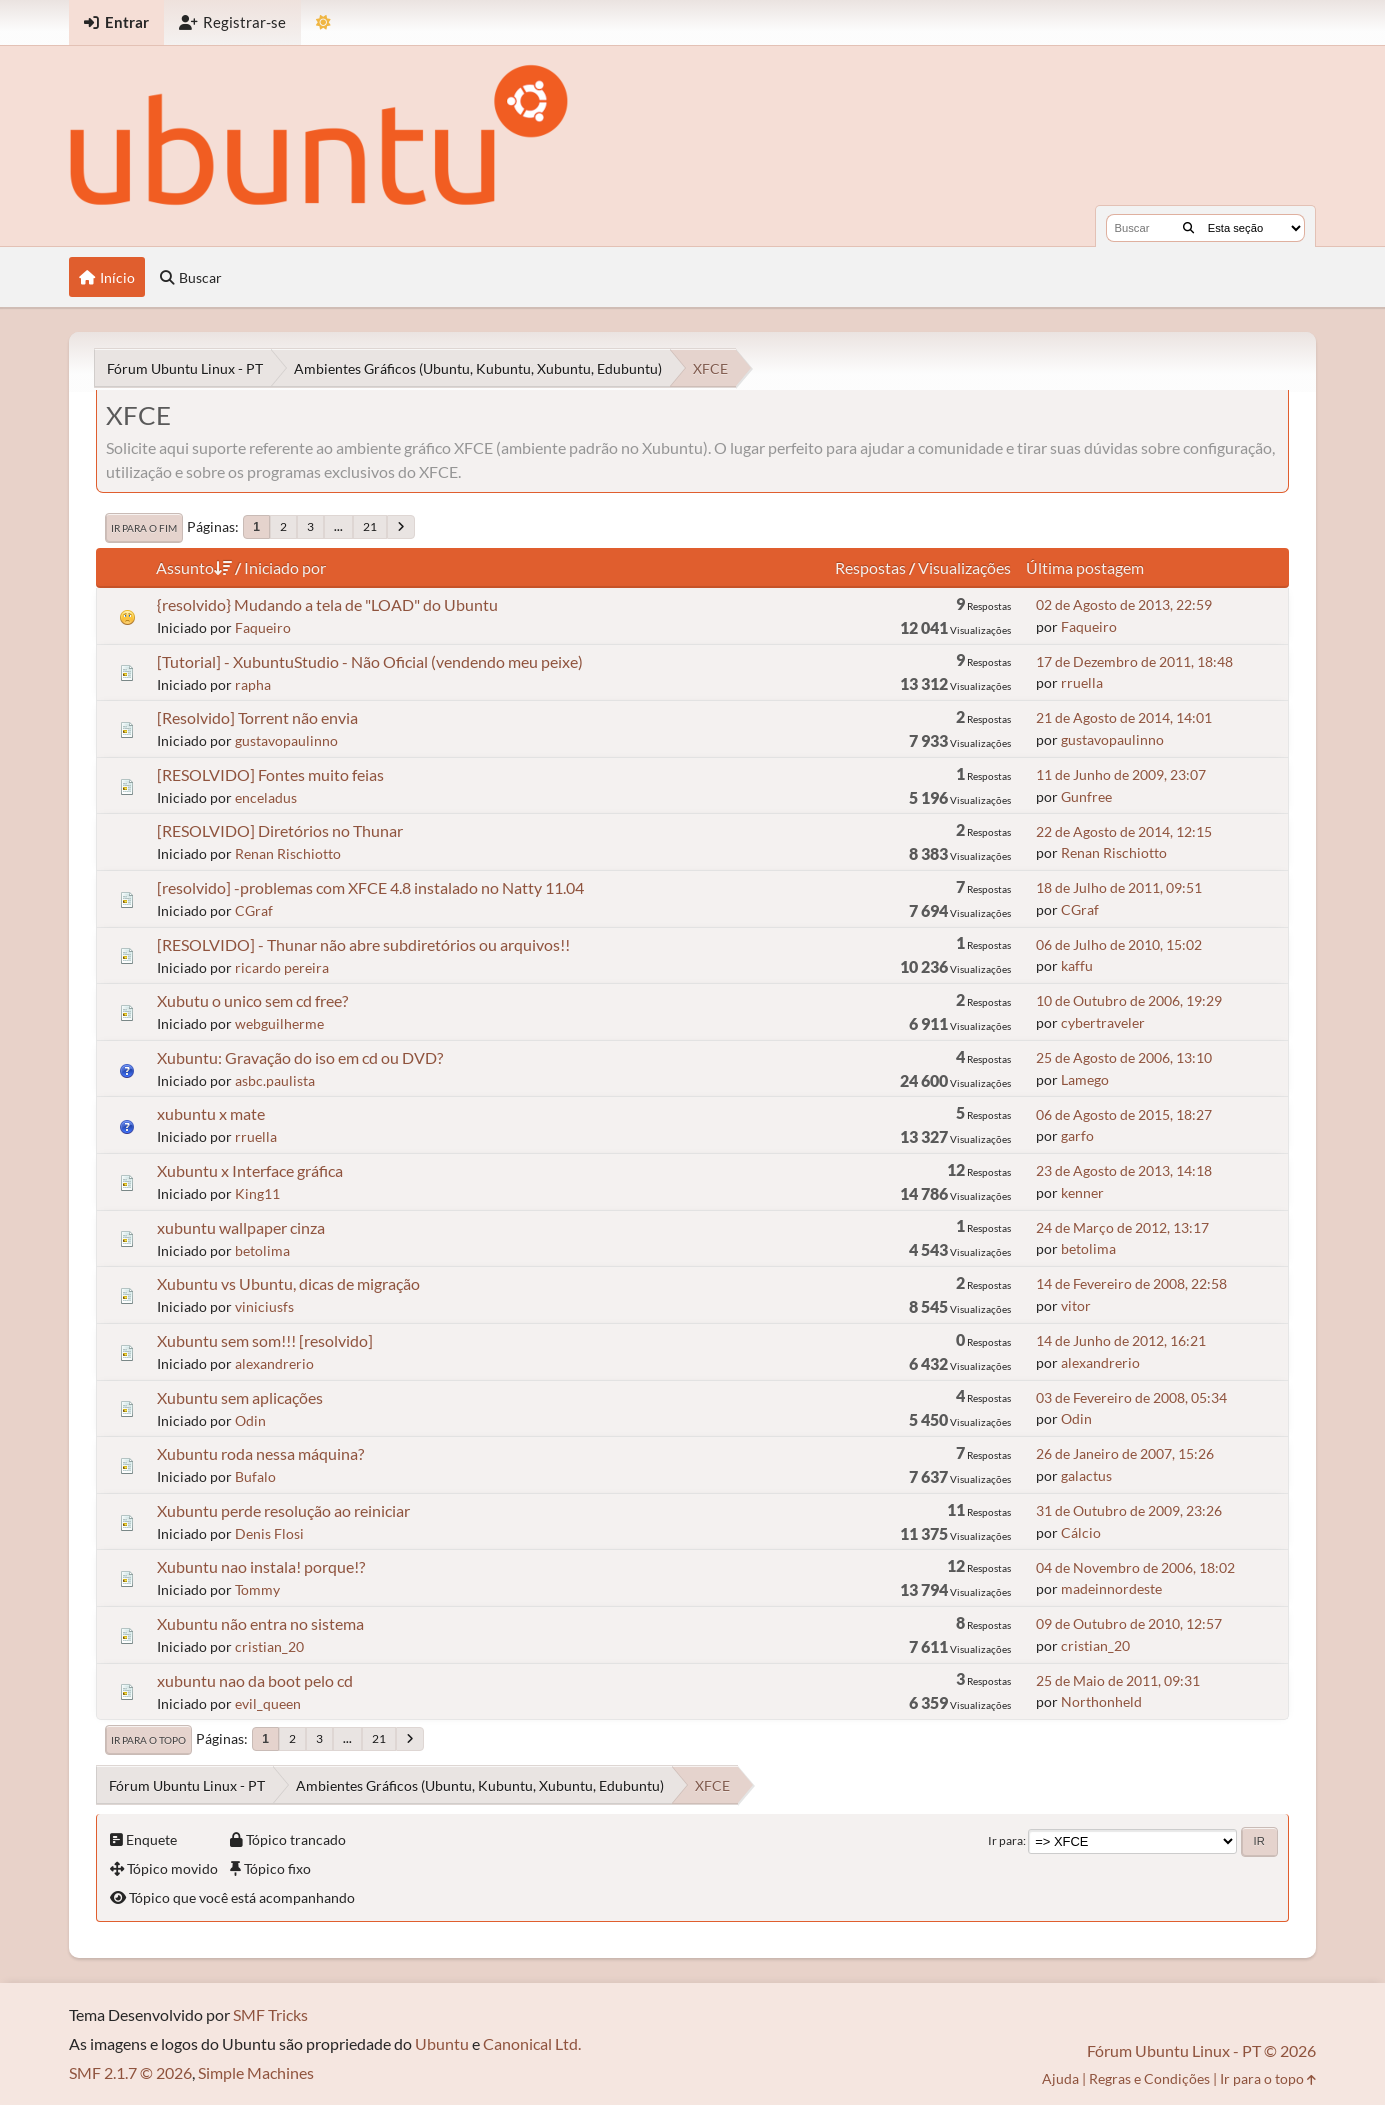 Image resolution: width=1385 pixels, height=2105 pixels. What do you see at coordinates (442, 2043) in the screenshot?
I see `Ubuntu` at bounding box center [442, 2043].